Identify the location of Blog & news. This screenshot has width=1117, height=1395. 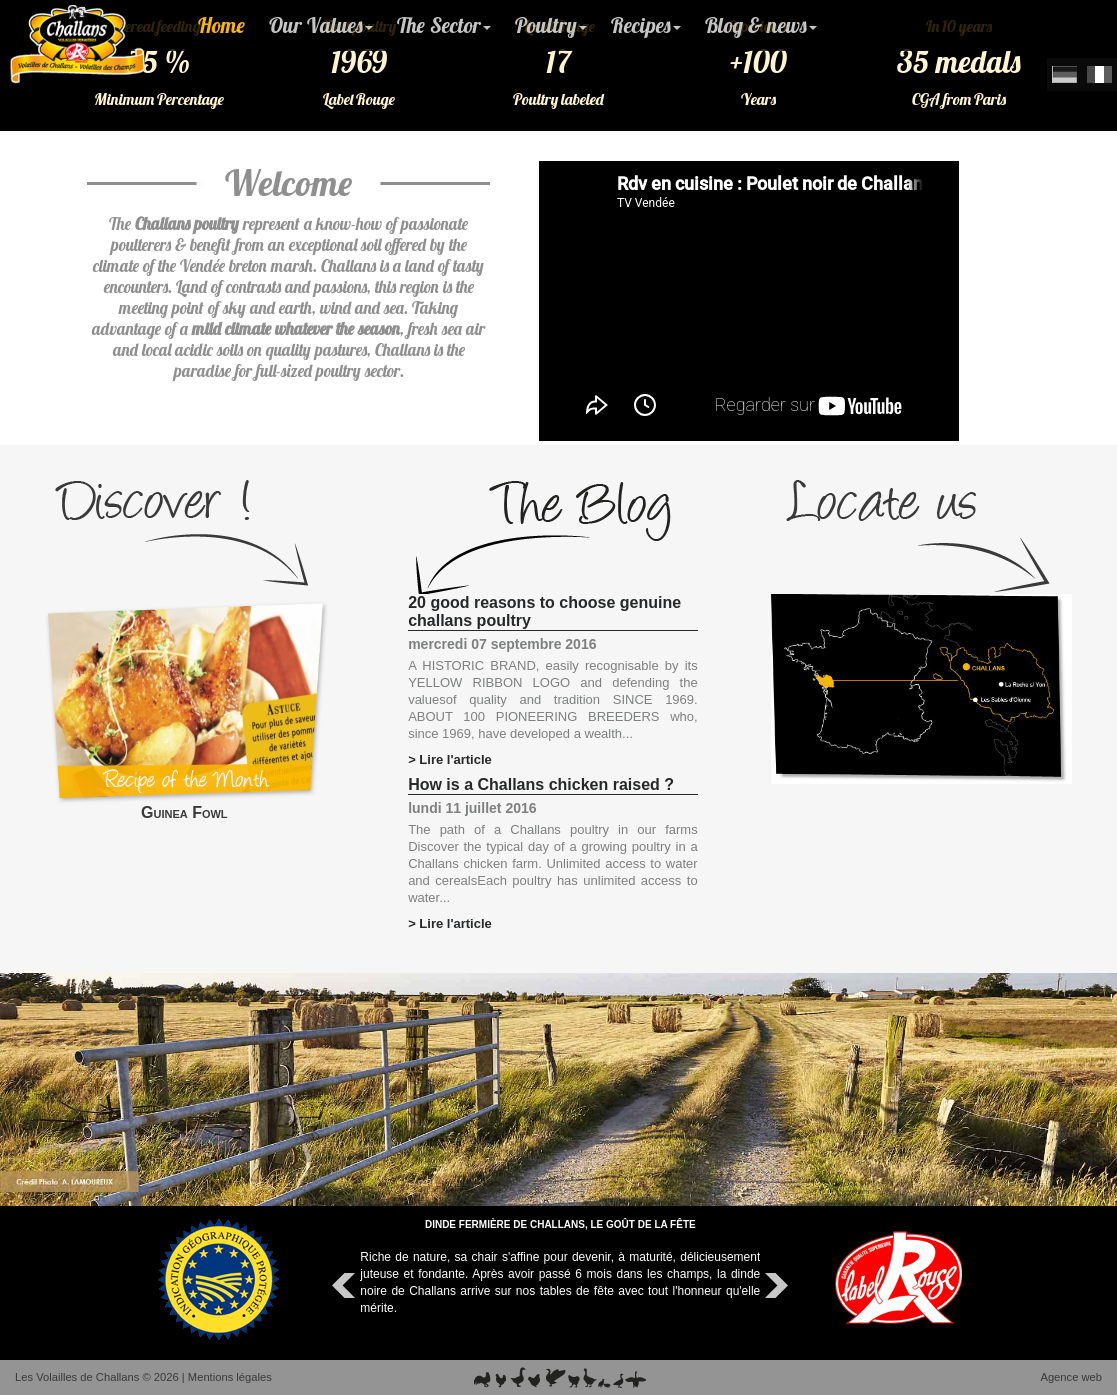
(761, 25).